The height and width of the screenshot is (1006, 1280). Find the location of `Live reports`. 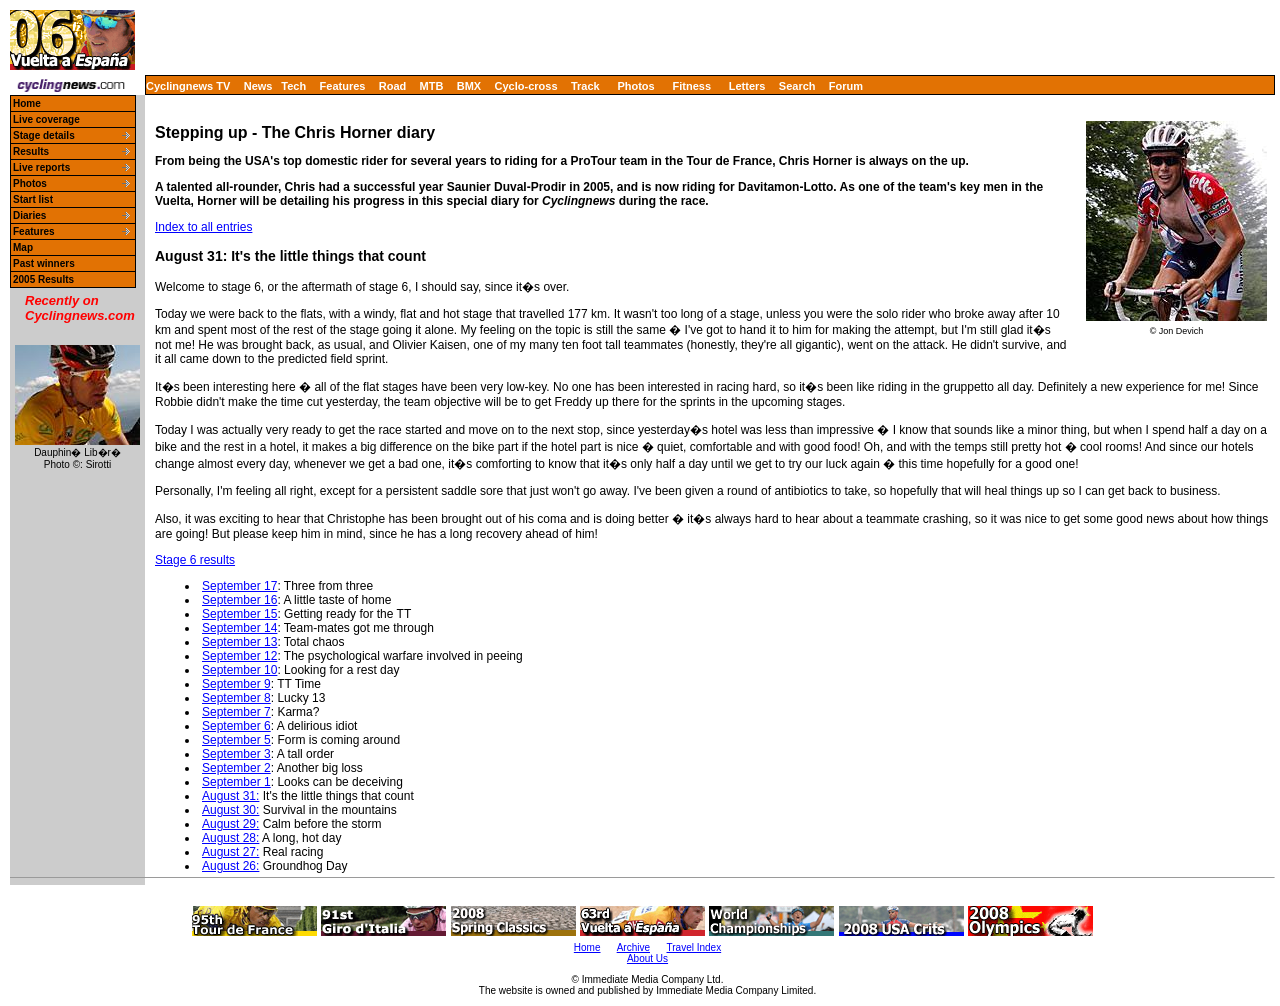

Live reports is located at coordinates (41, 167).